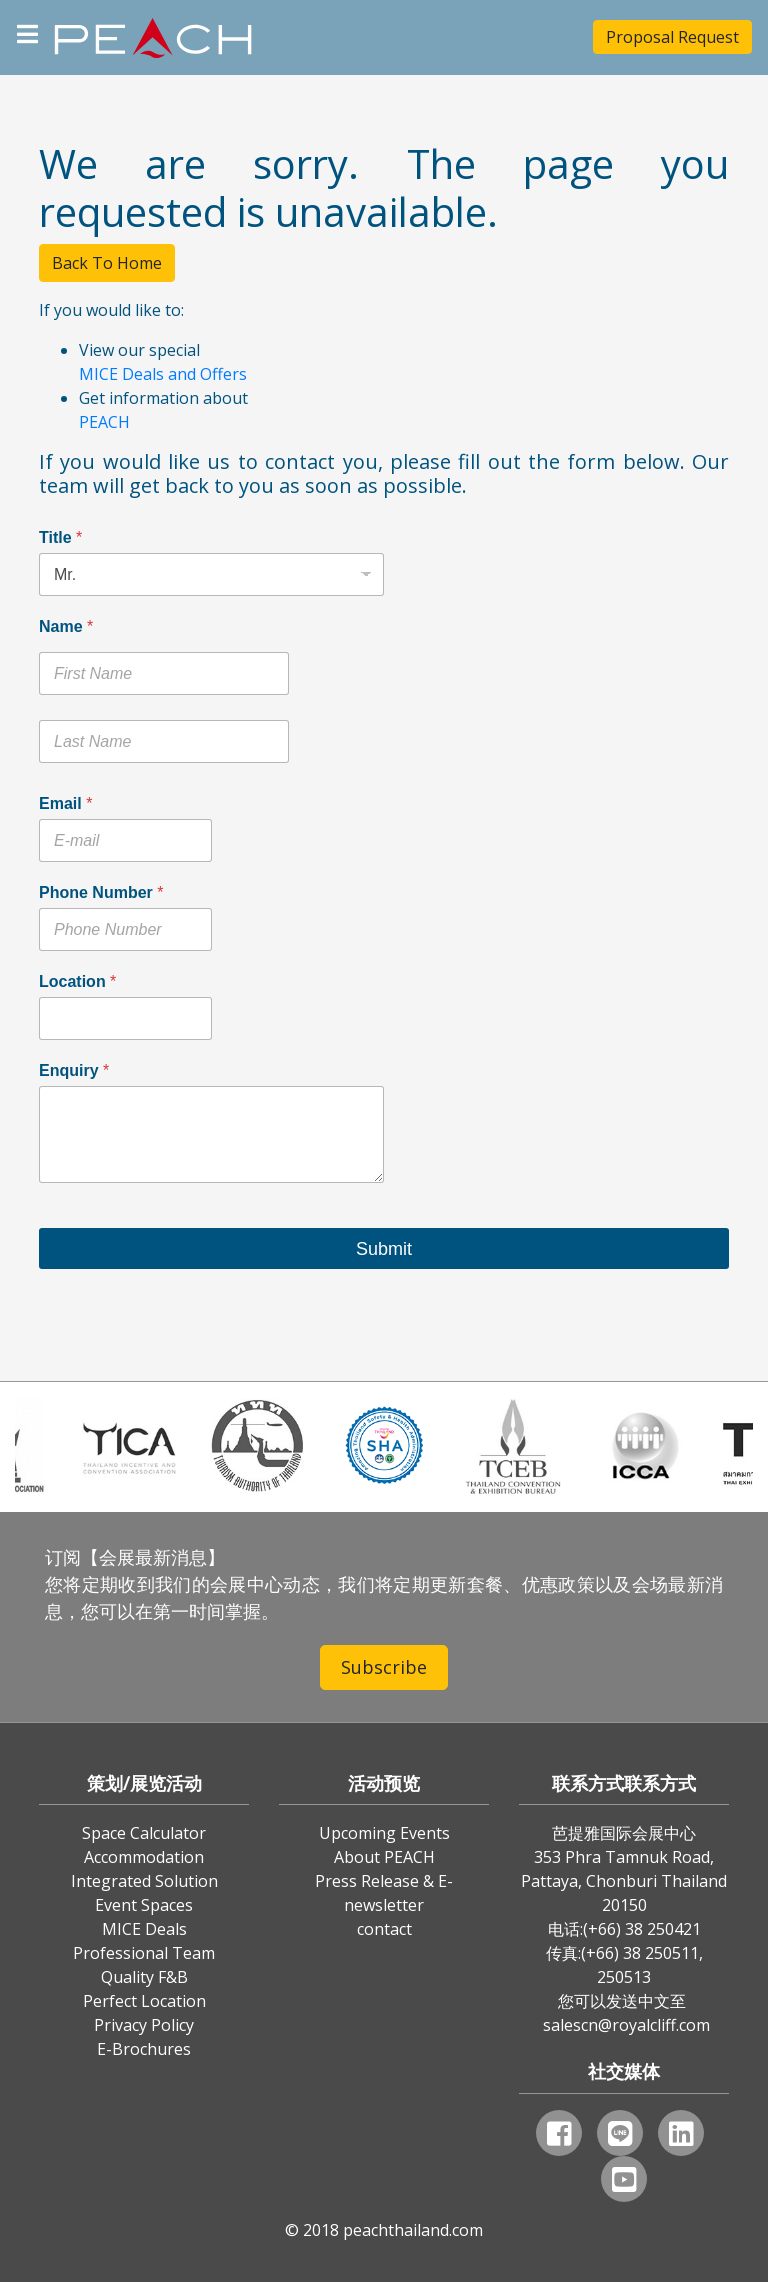 The image size is (768, 2282). What do you see at coordinates (77, 981) in the screenshot?
I see `Location` at bounding box center [77, 981].